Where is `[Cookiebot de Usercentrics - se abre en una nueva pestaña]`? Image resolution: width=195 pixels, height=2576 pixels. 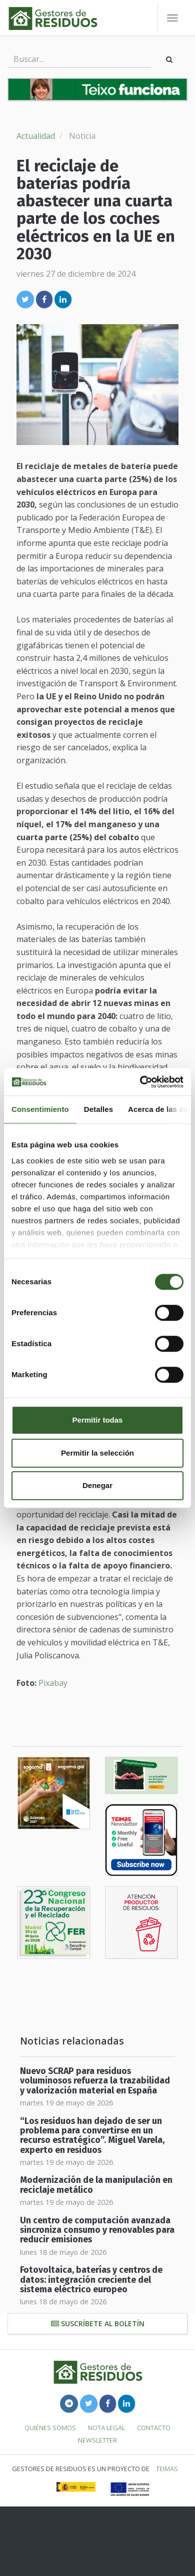
[Cookiebot de Usercentrics - se abre en una nueva pestaña] is located at coordinates (140, 1081).